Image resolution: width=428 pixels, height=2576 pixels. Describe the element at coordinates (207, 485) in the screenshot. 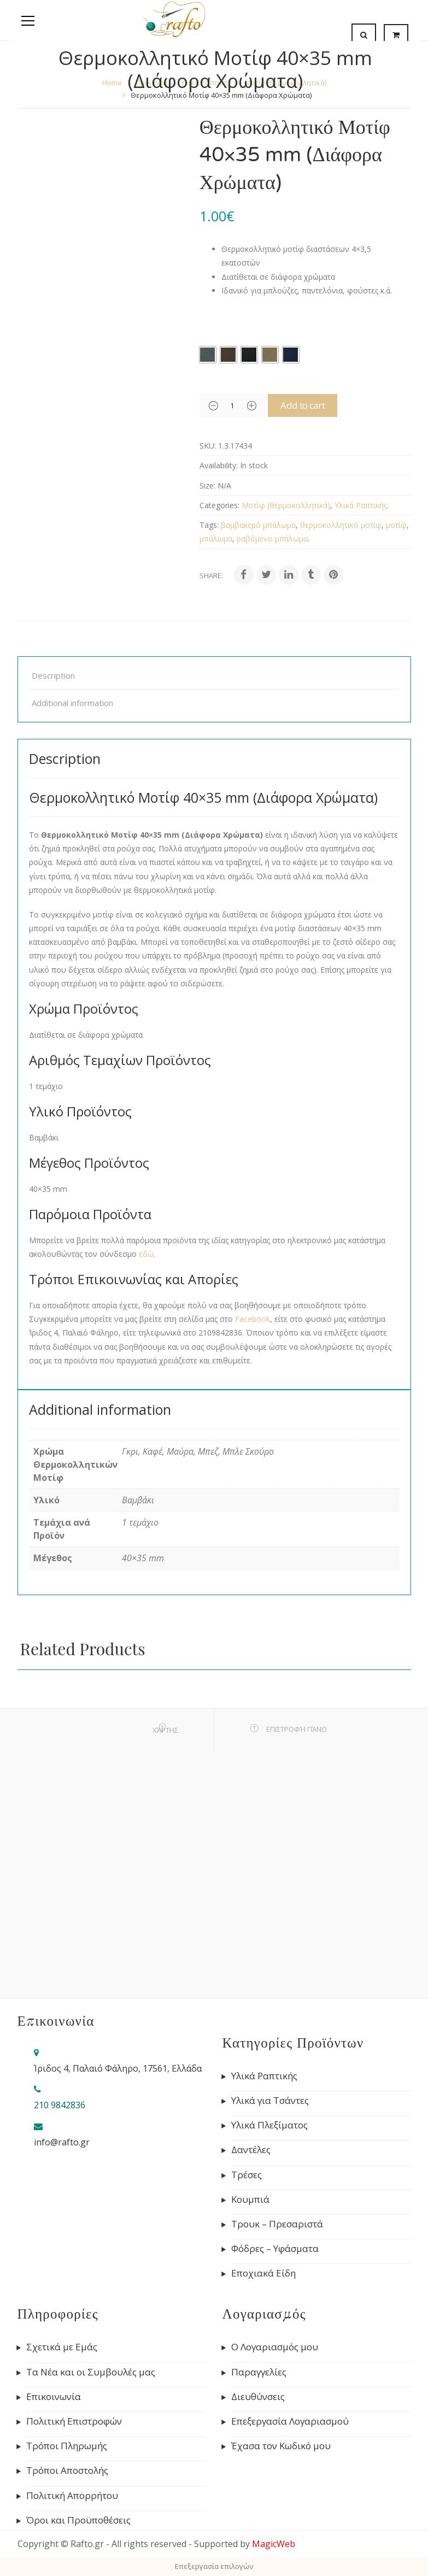

I see `Size:` at that location.